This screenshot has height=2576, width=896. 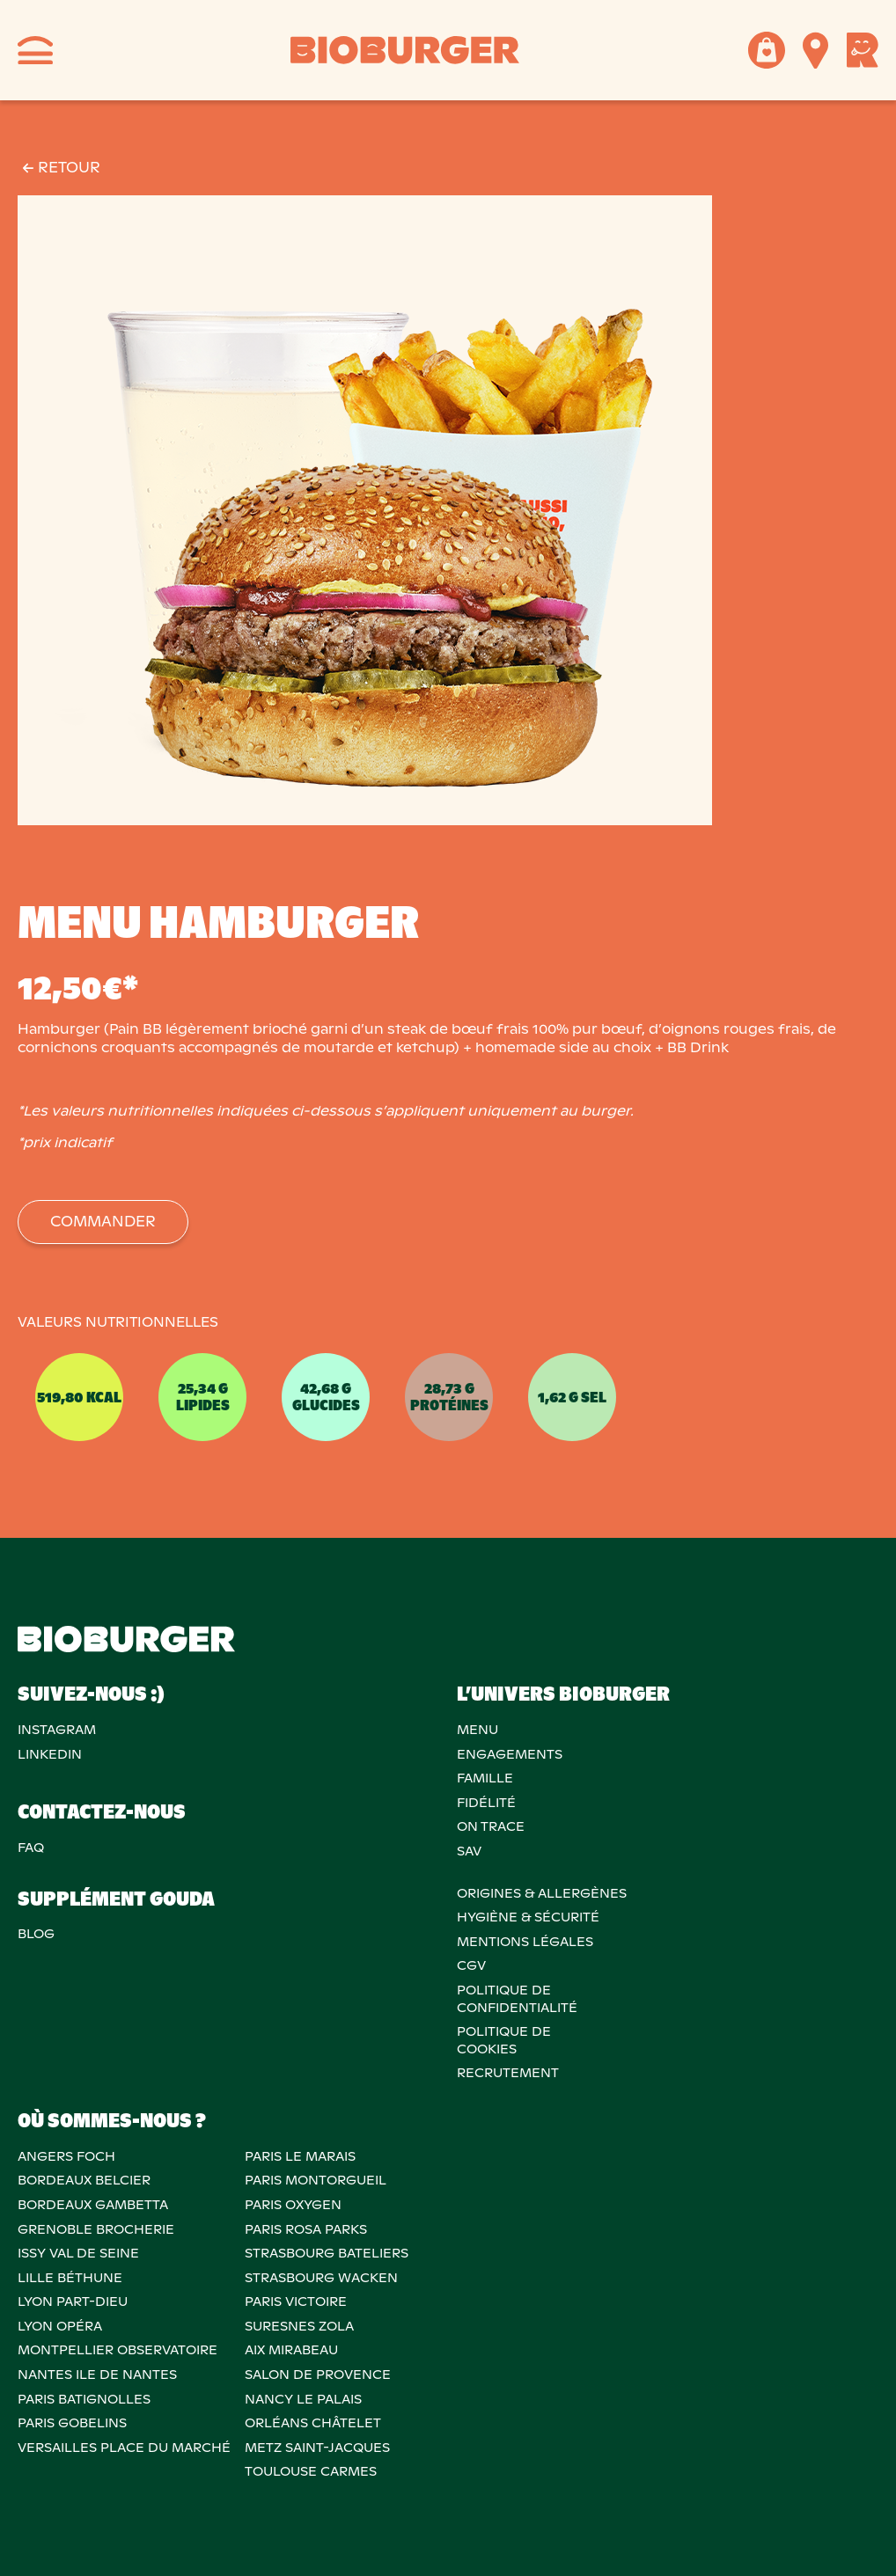 I want to click on LYON PART-DIEU, so click(x=73, y=2301).